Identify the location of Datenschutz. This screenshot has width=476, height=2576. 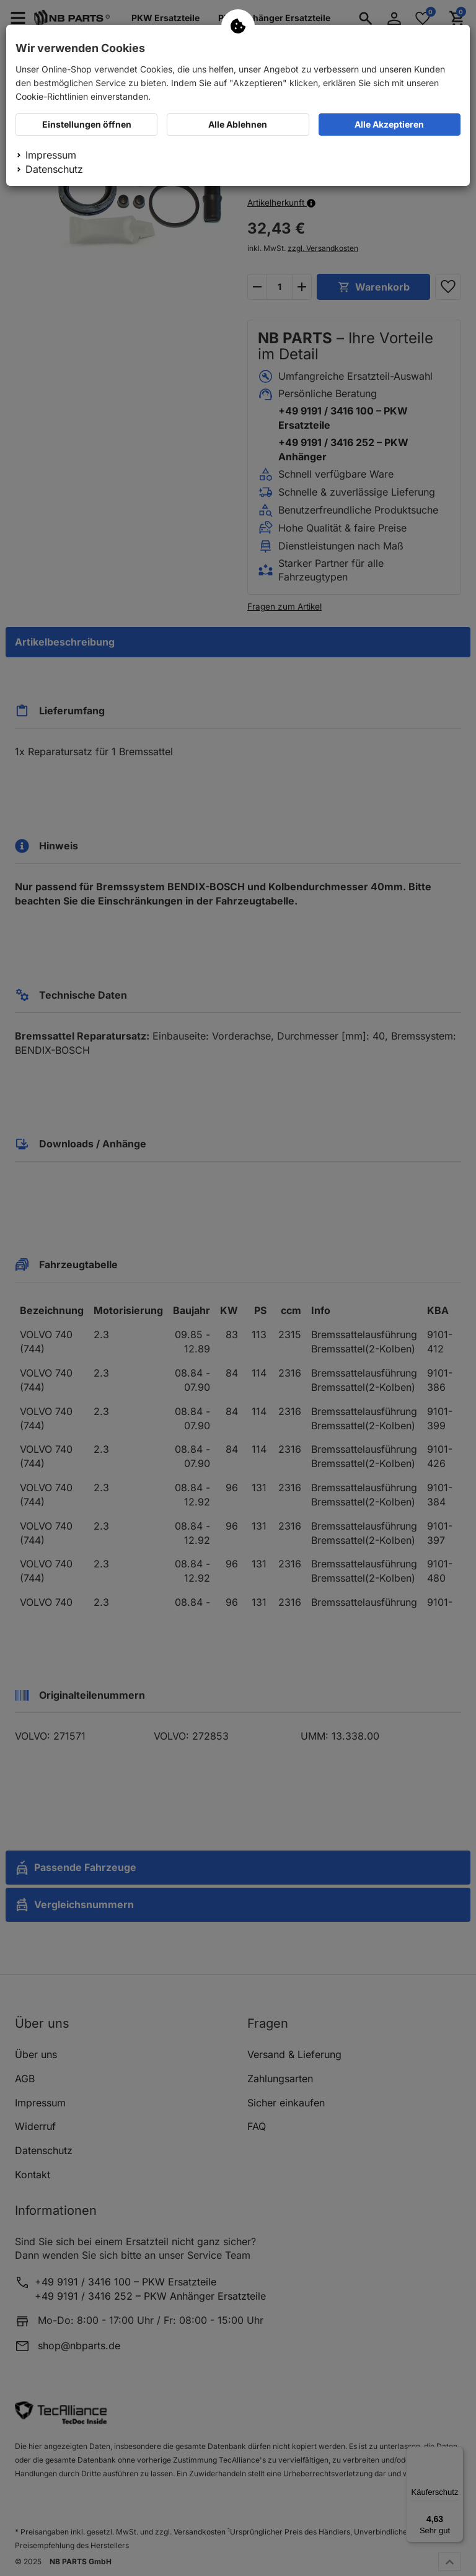
(54, 169).